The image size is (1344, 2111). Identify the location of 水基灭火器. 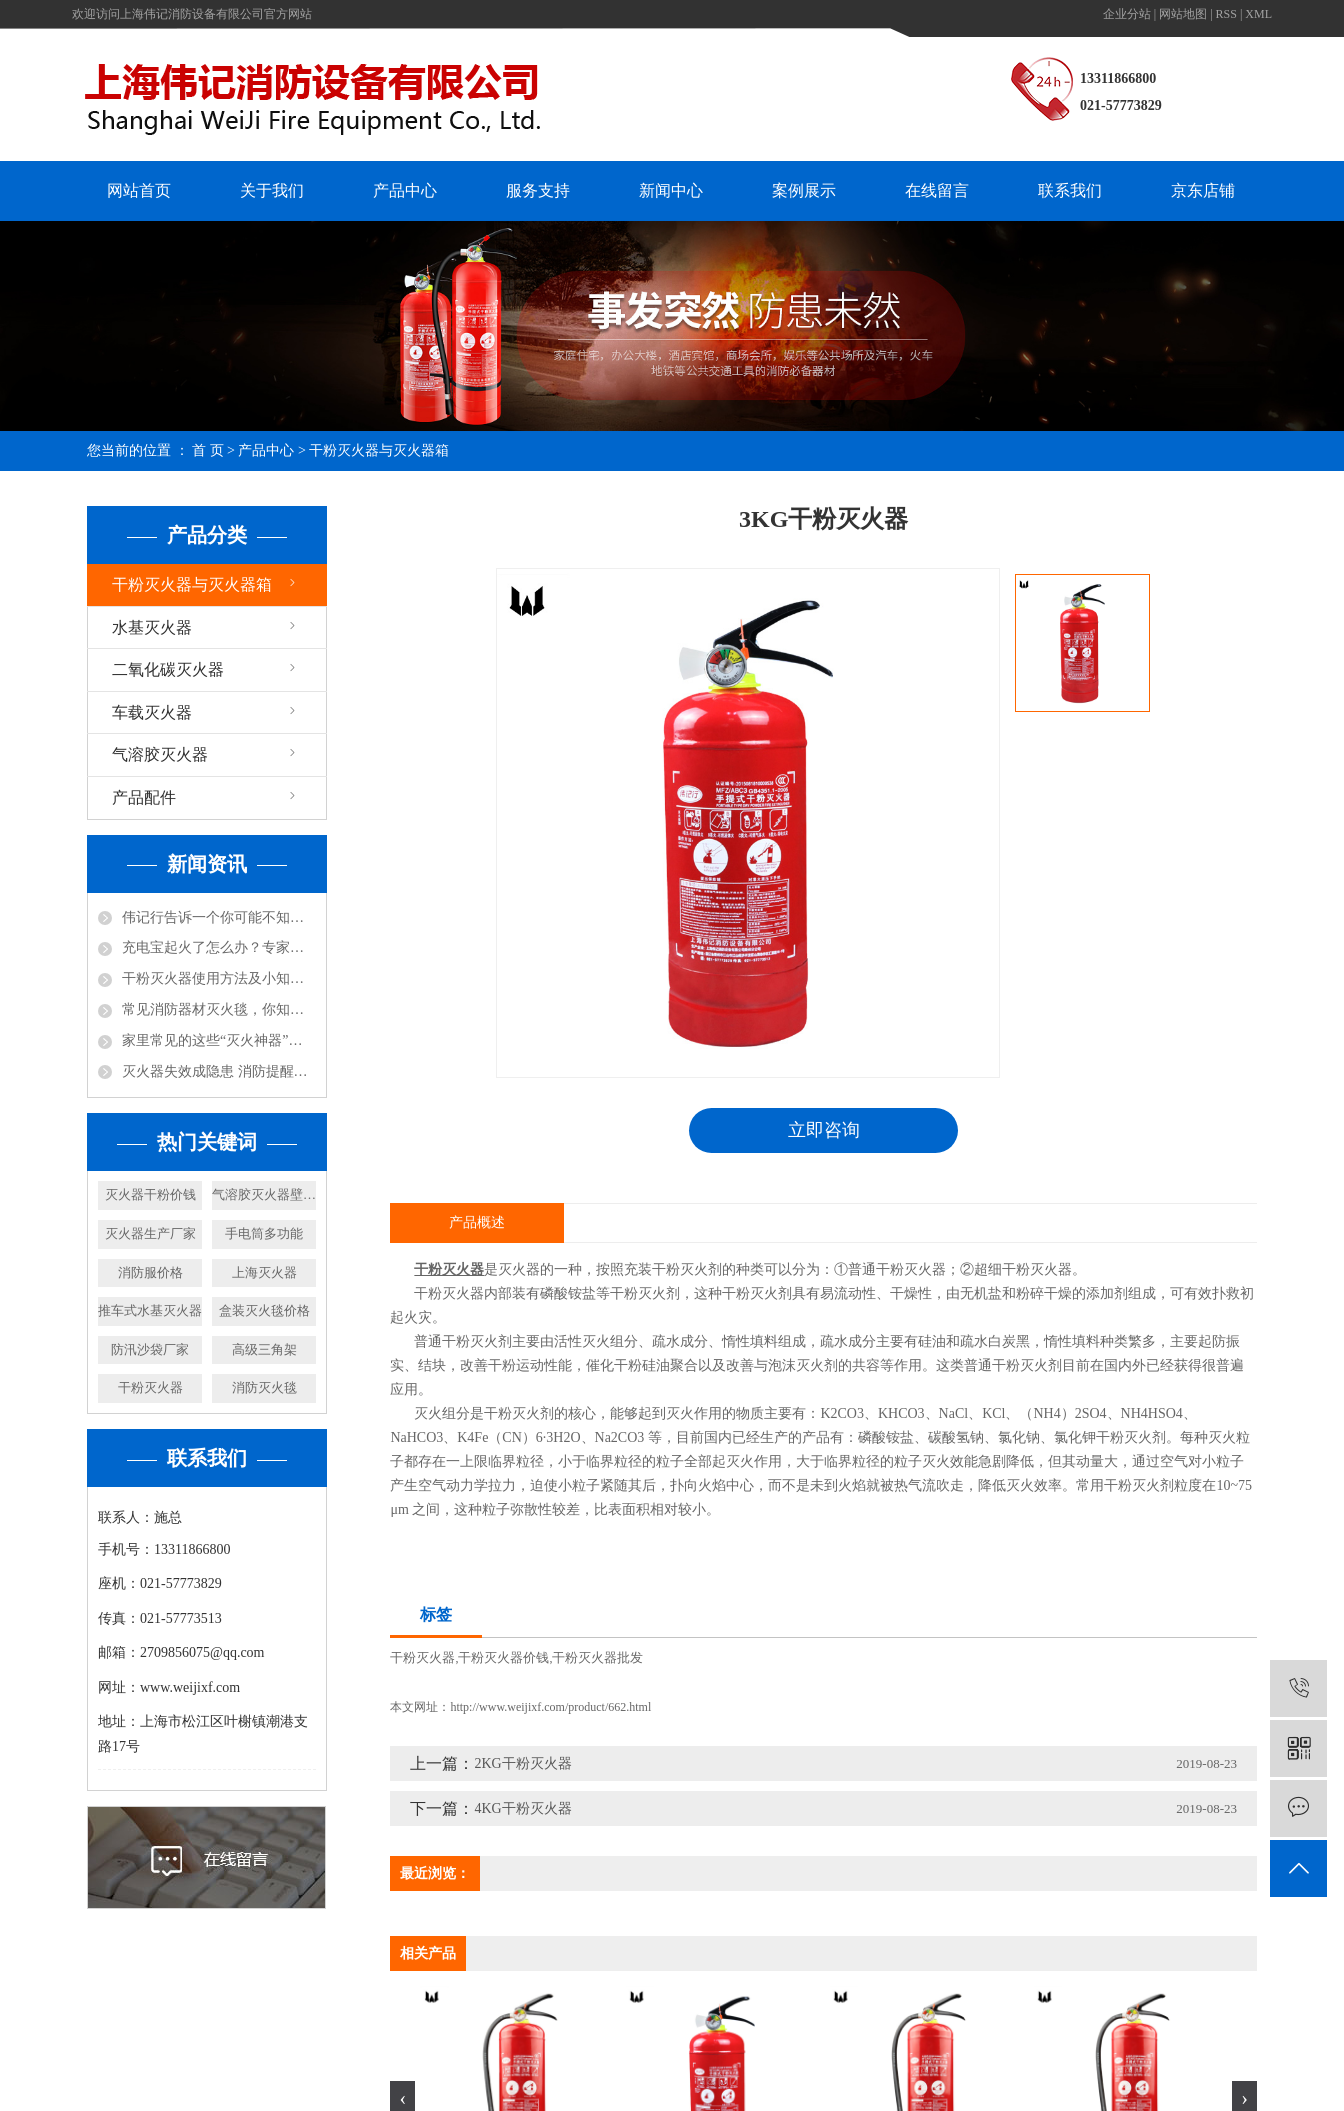
(152, 627).